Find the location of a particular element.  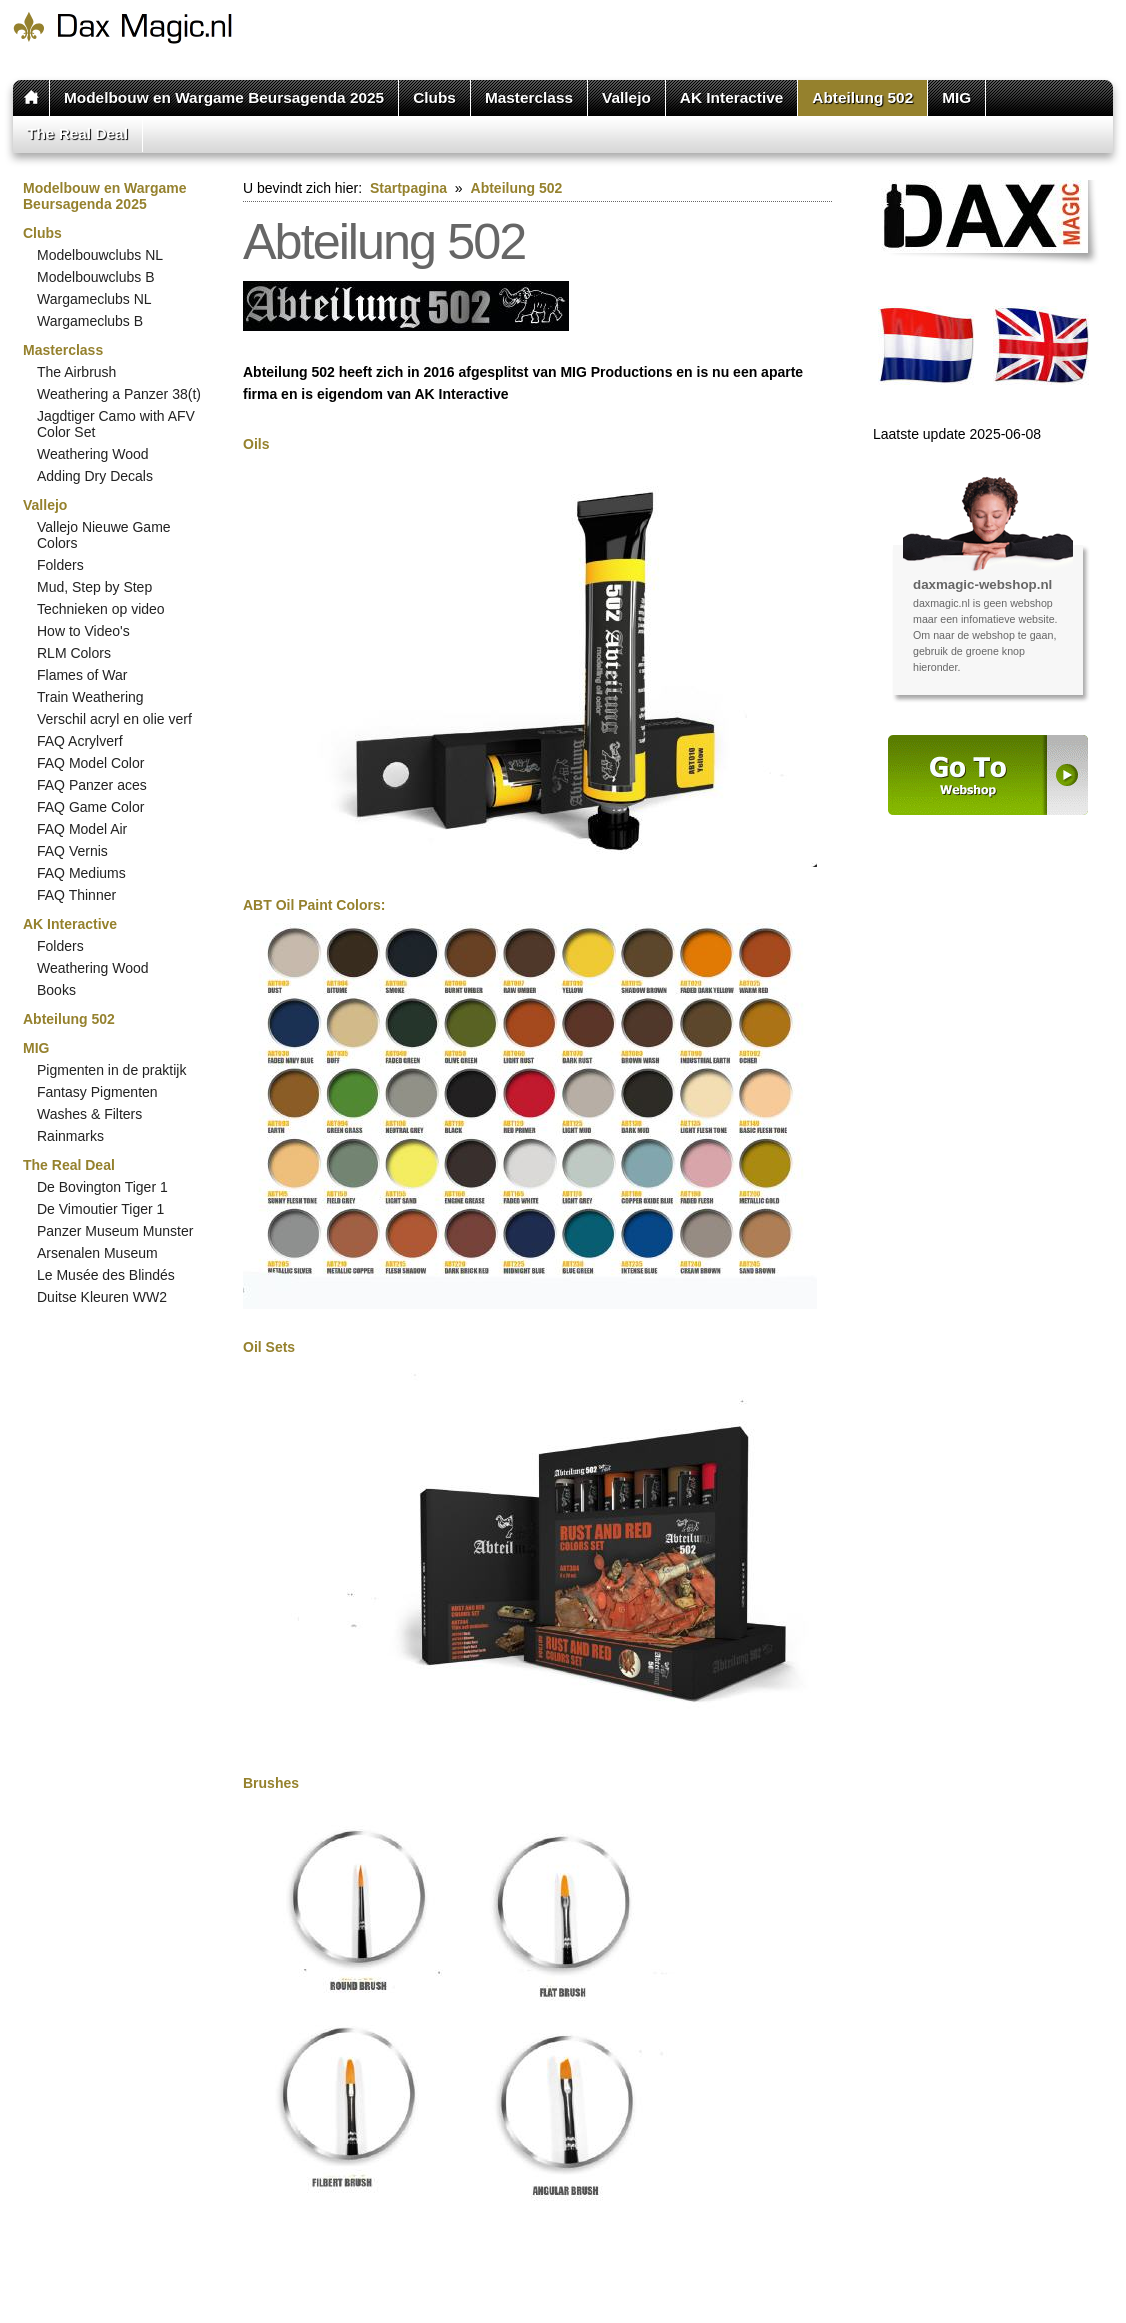

FAQ Vernis is located at coordinates (72, 851).